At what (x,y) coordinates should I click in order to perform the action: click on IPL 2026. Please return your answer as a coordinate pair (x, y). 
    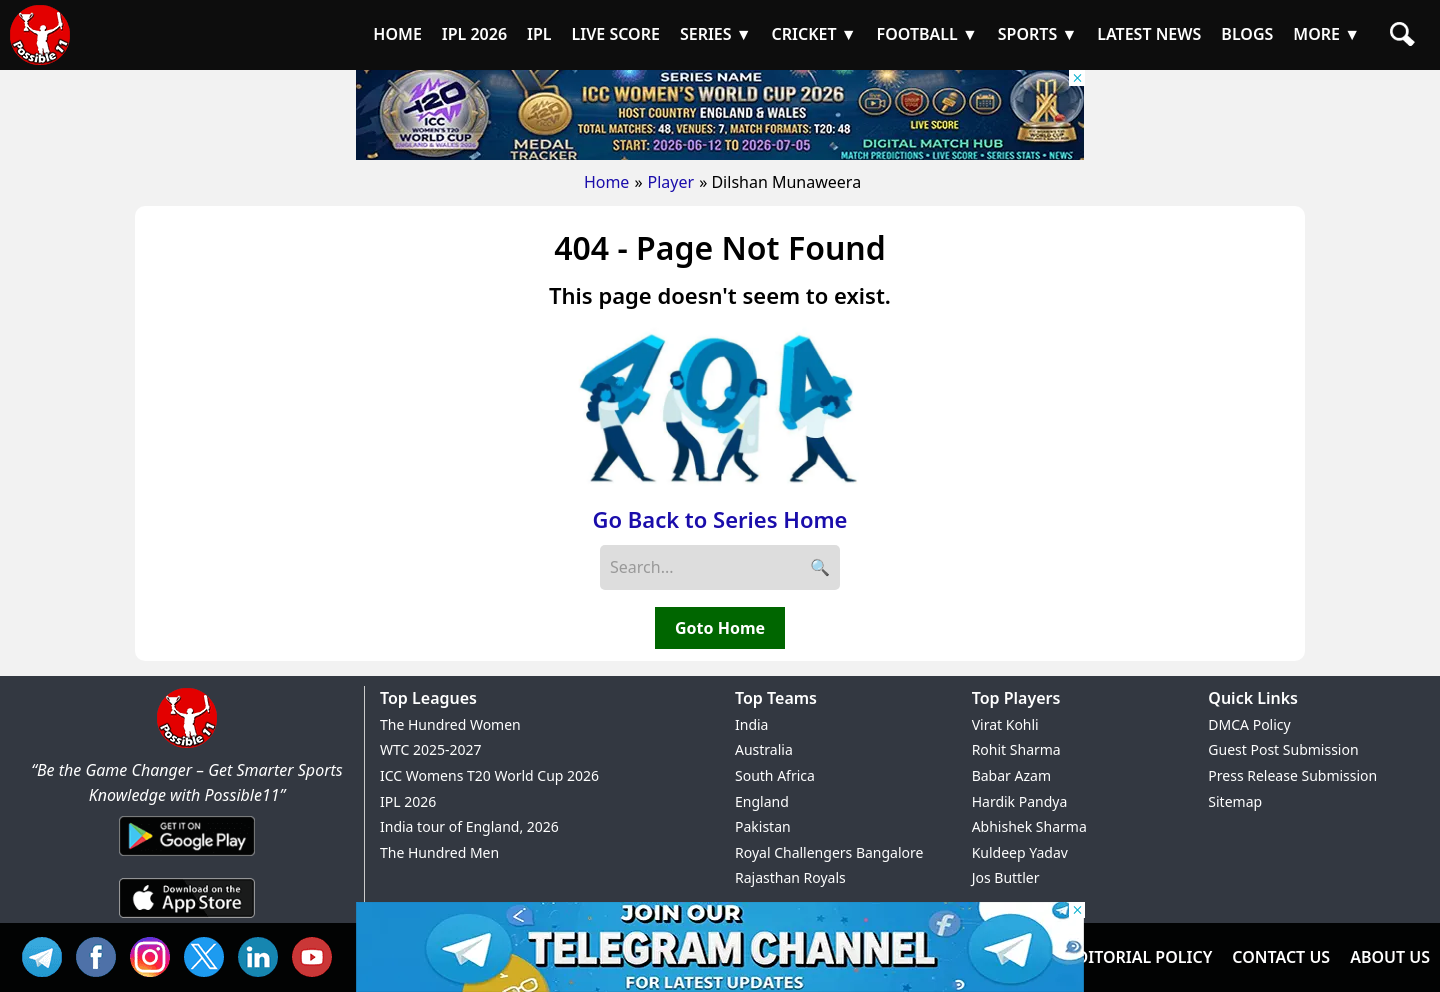
    Looking at the image, I should click on (408, 801).